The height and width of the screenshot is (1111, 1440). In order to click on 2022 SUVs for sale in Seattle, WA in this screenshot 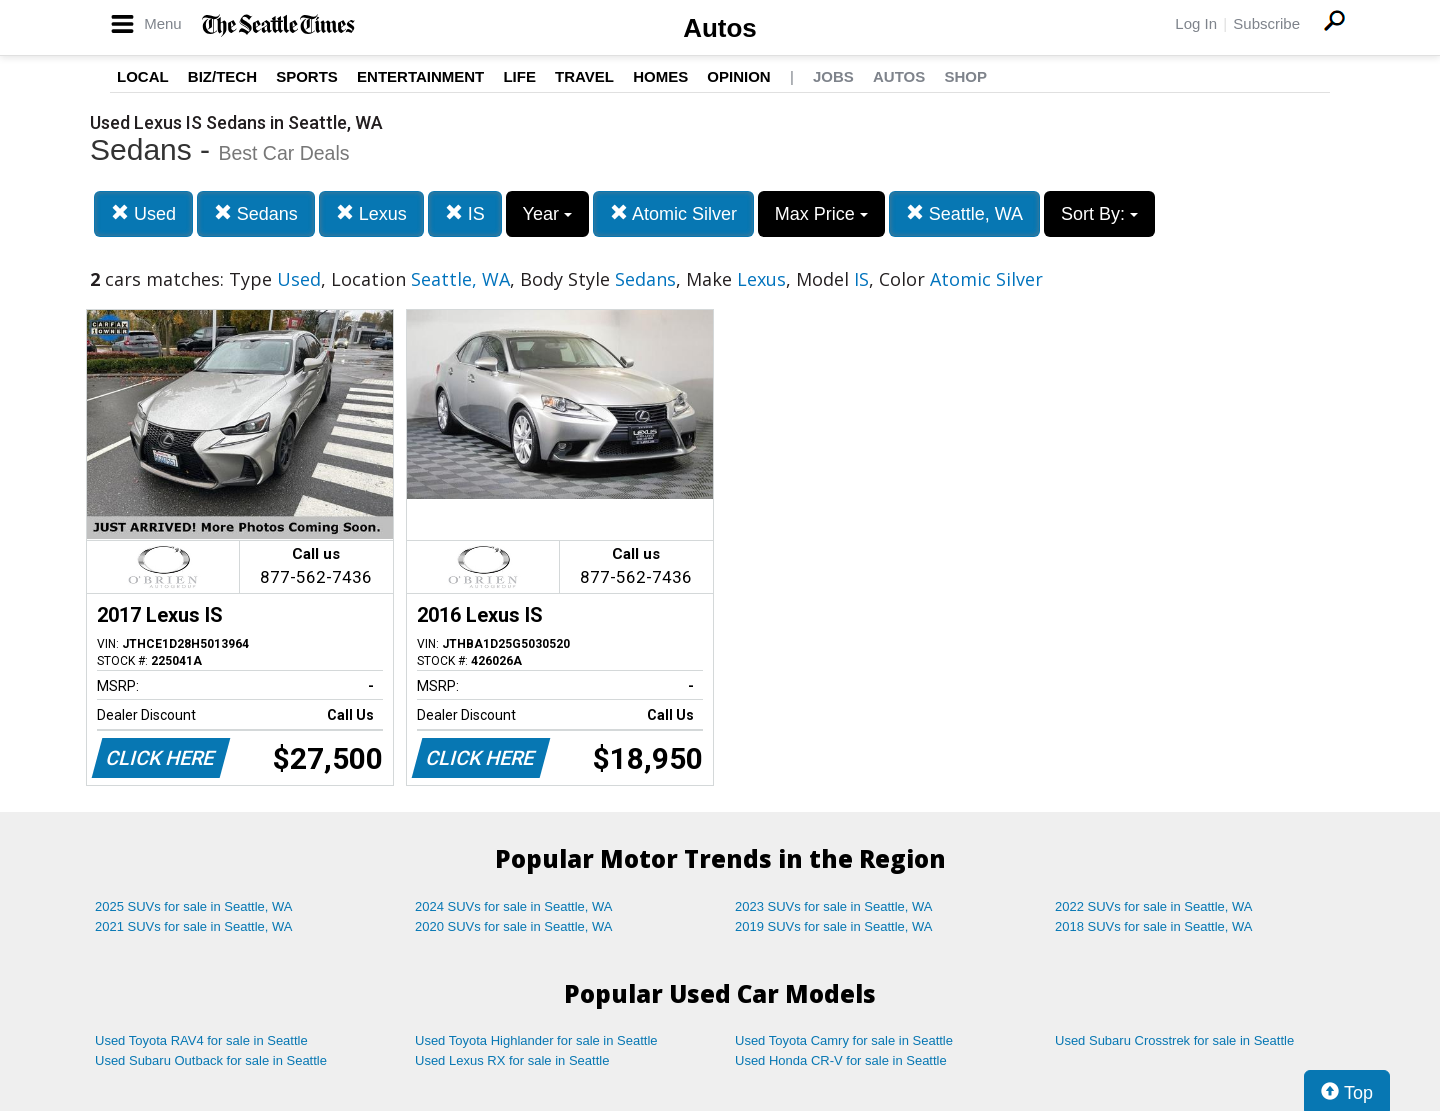, I will do `click(1154, 906)`.